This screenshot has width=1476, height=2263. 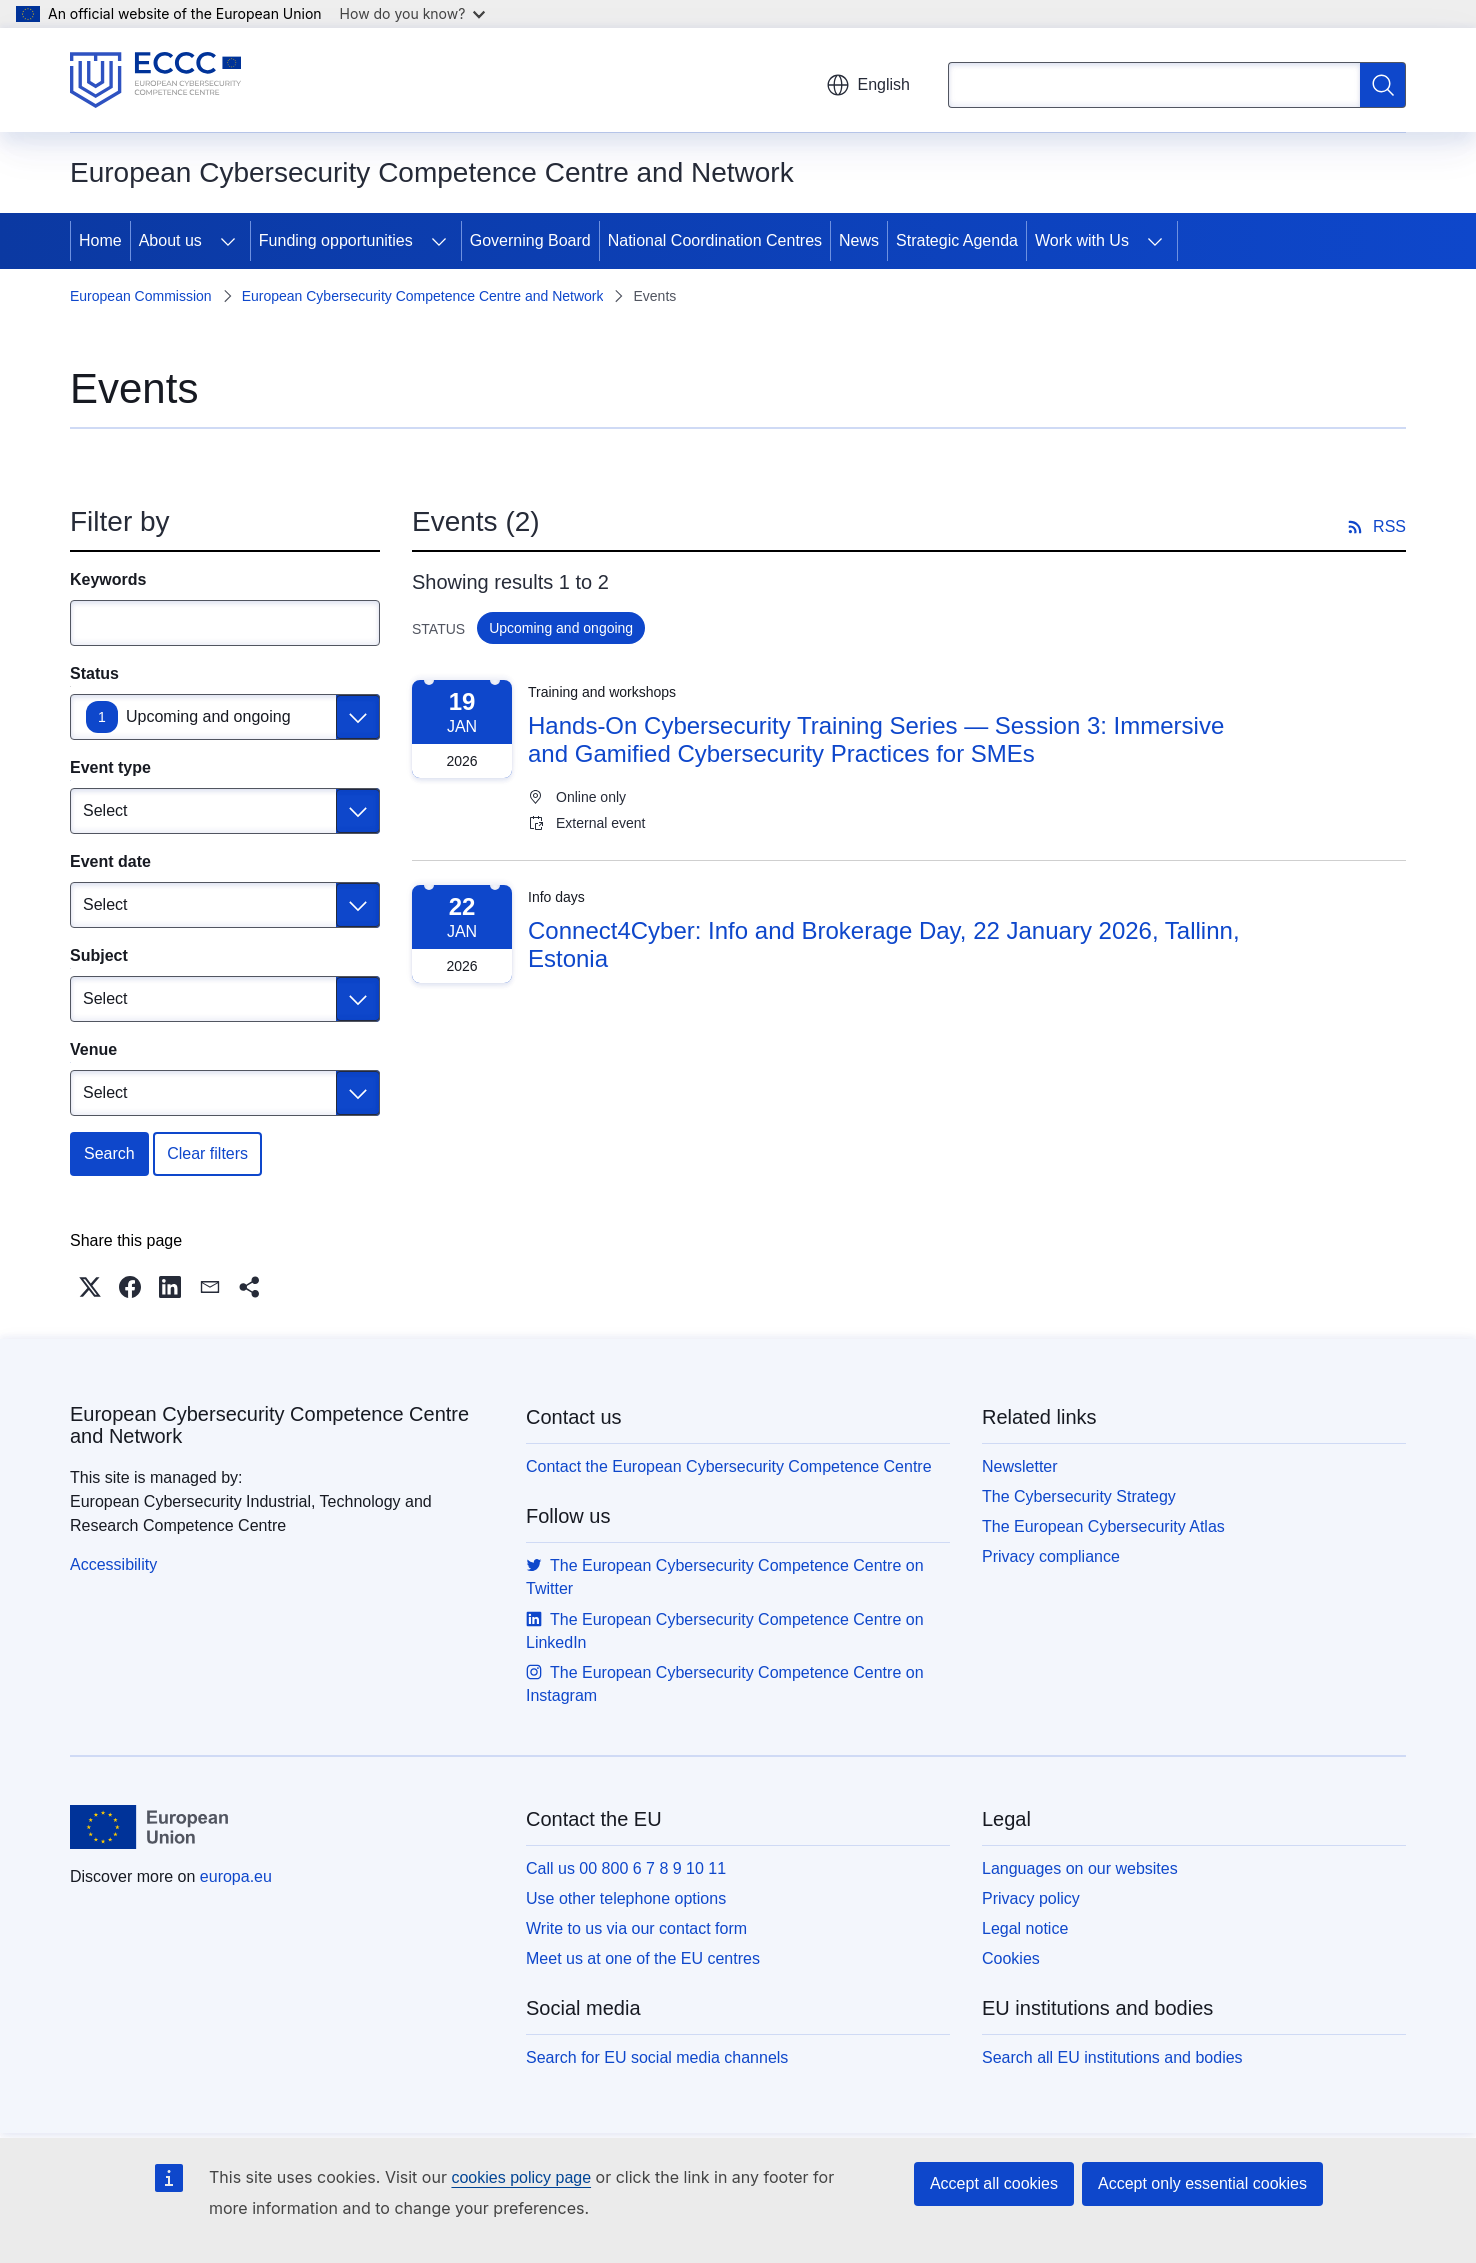 What do you see at coordinates (530, 240) in the screenshot?
I see `Governing Board` at bounding box center [530, 240].